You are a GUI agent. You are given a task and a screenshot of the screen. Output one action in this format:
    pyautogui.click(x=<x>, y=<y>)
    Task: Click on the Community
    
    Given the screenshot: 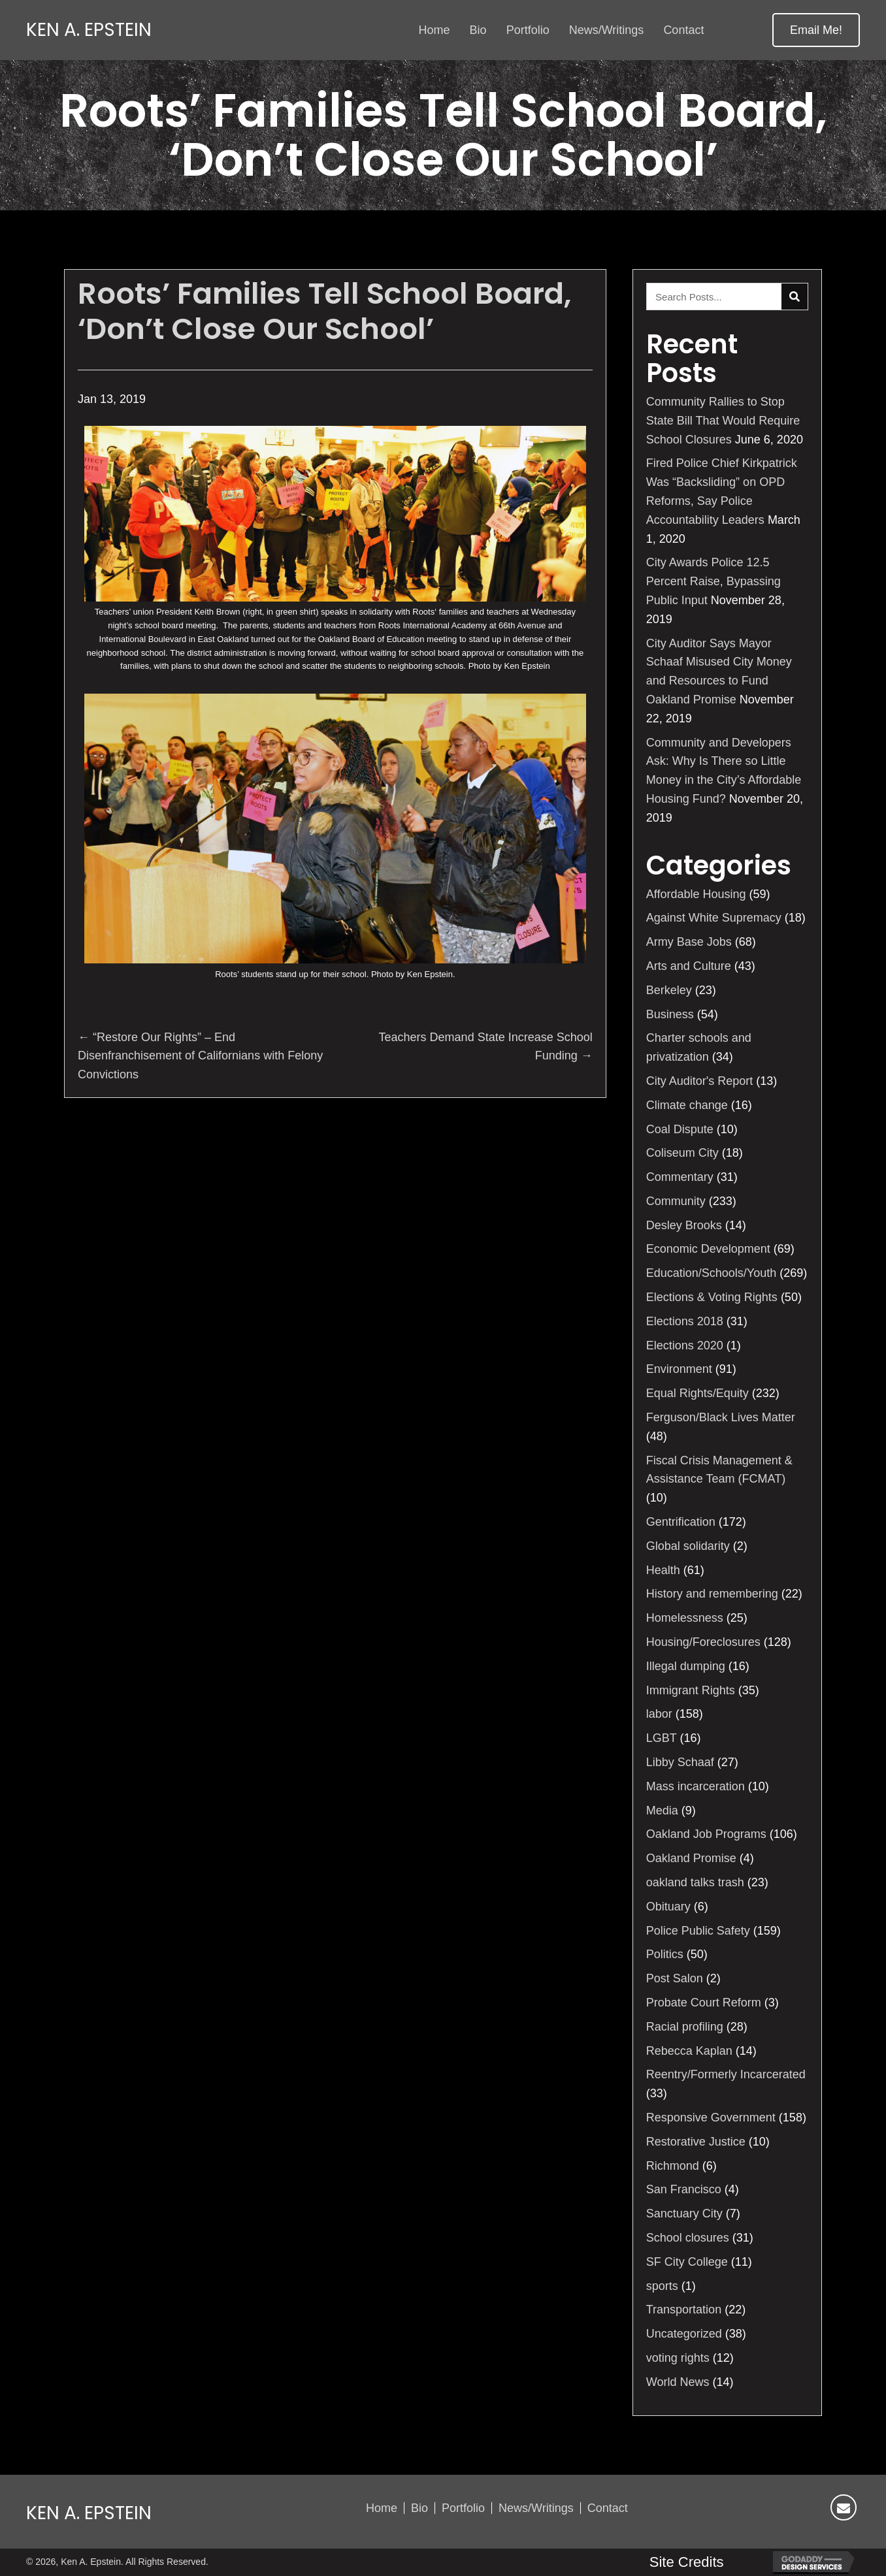 What is the action you would take?
    pyautogui.click(x=676, y=1201)
    